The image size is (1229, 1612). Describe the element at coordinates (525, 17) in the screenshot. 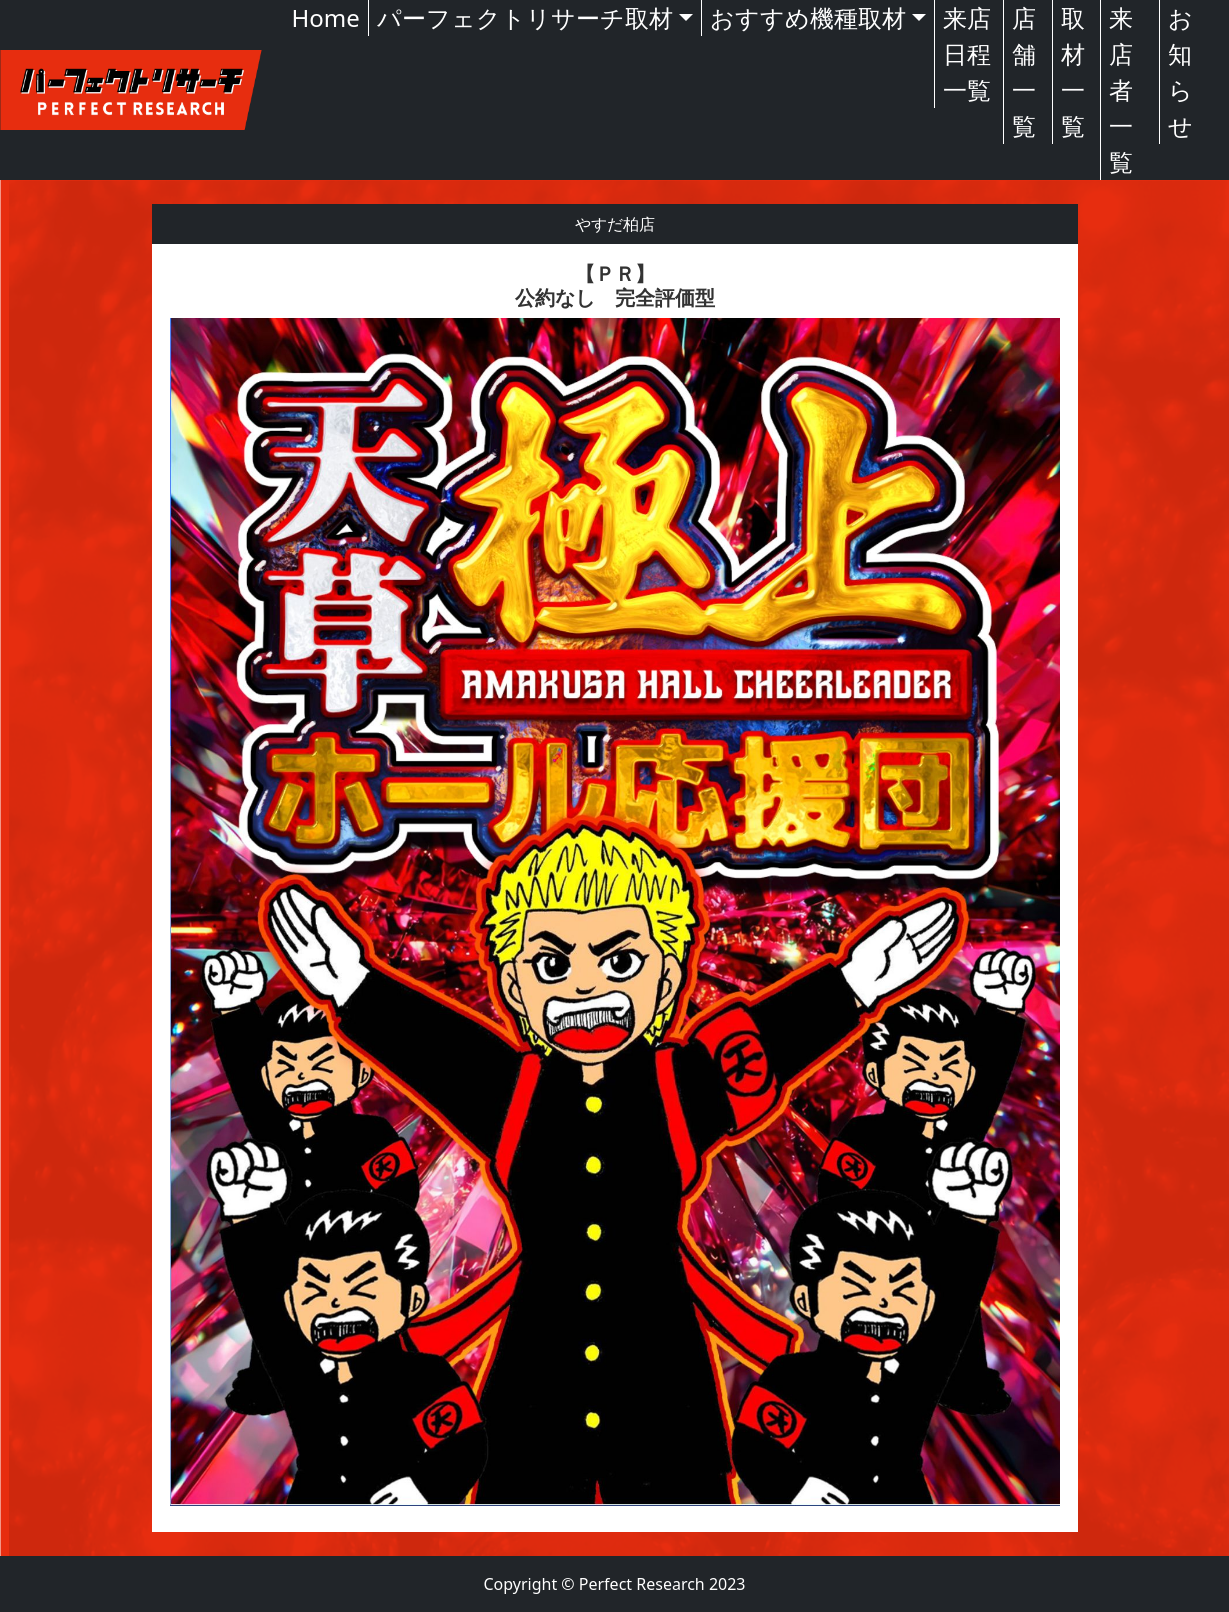

I see `パーフェクトリサーチ取材` at that location.